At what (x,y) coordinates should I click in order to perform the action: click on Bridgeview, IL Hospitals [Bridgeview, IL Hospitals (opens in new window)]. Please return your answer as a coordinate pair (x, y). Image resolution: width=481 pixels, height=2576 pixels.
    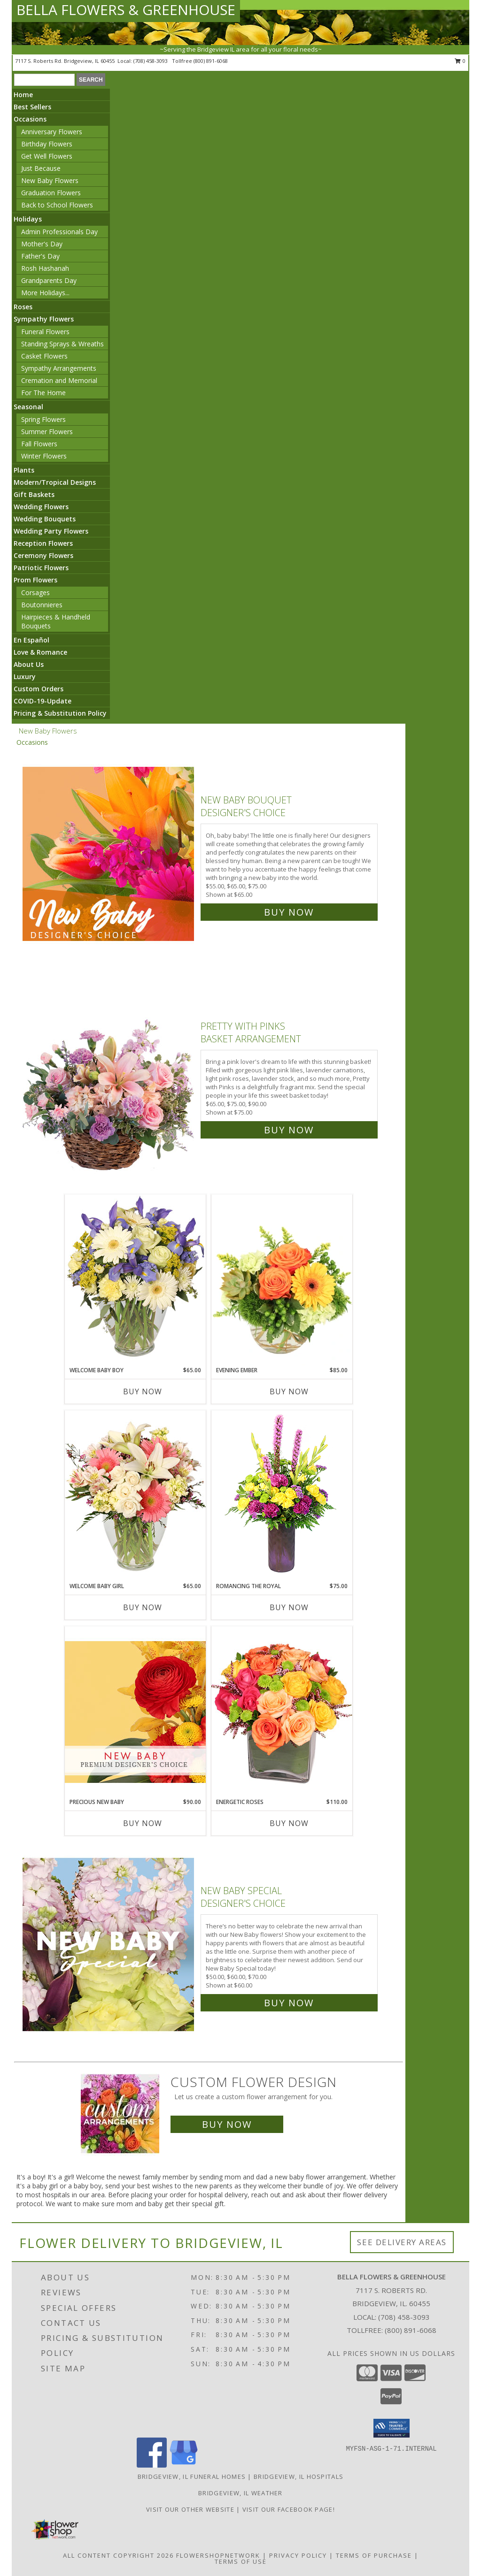
    Looking at the image, I should click on (298, 2476).